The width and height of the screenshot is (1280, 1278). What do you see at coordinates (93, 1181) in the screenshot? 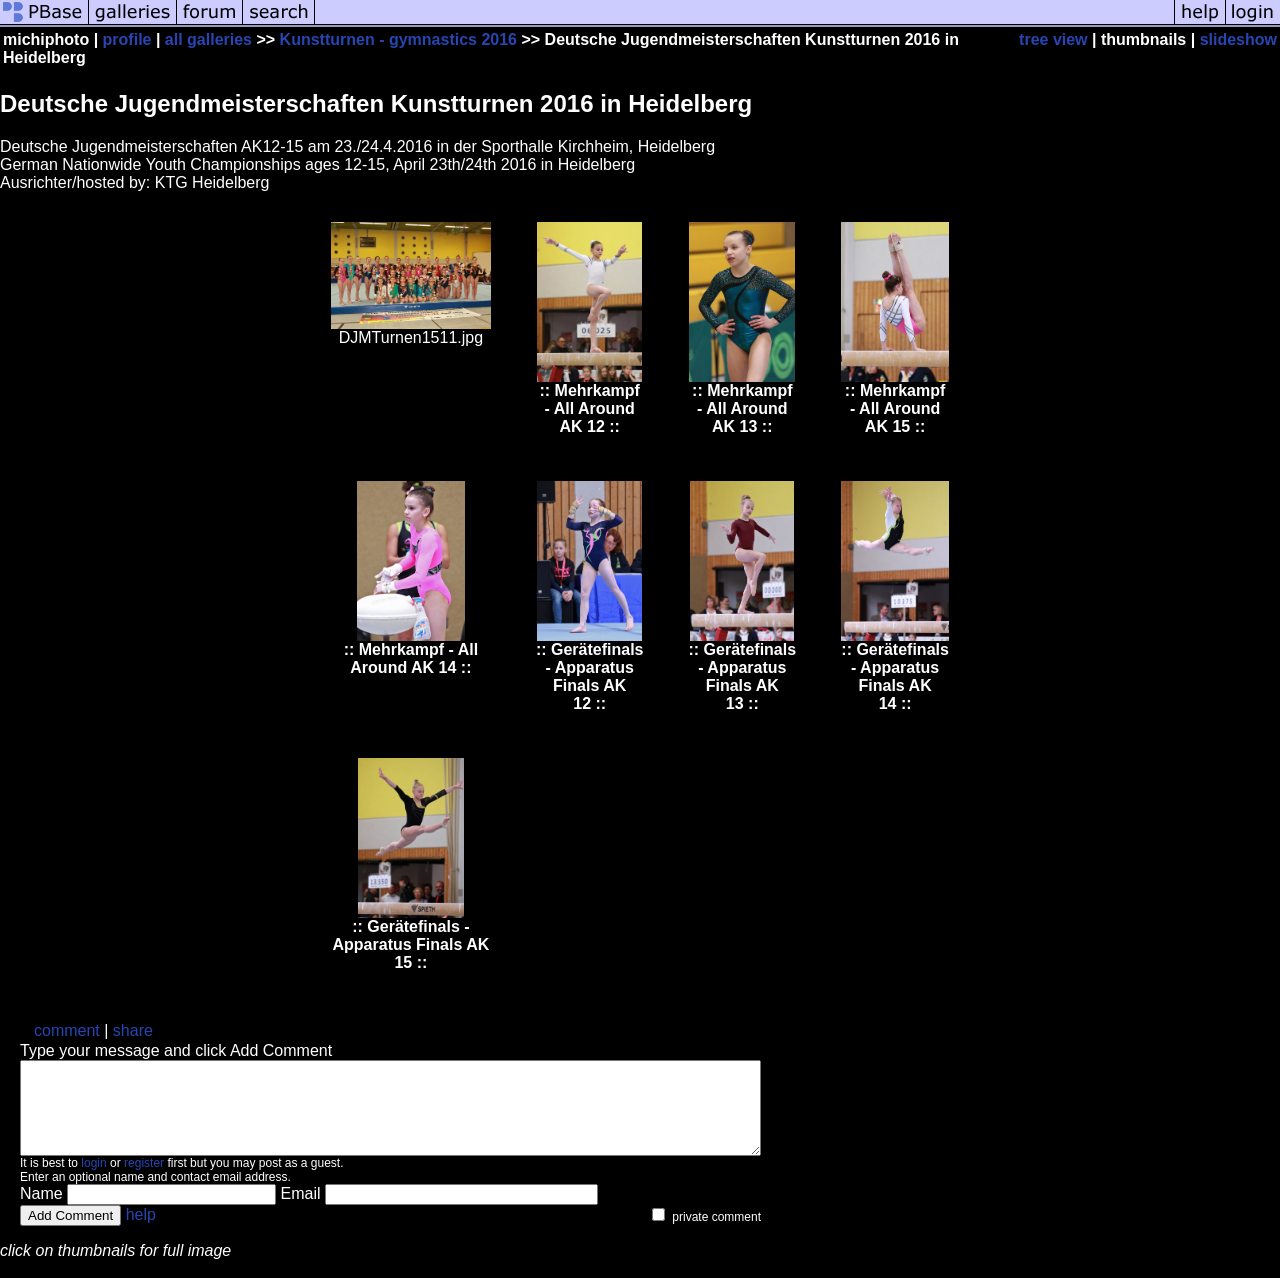
I see `login` at bounding box center [93, 1181].